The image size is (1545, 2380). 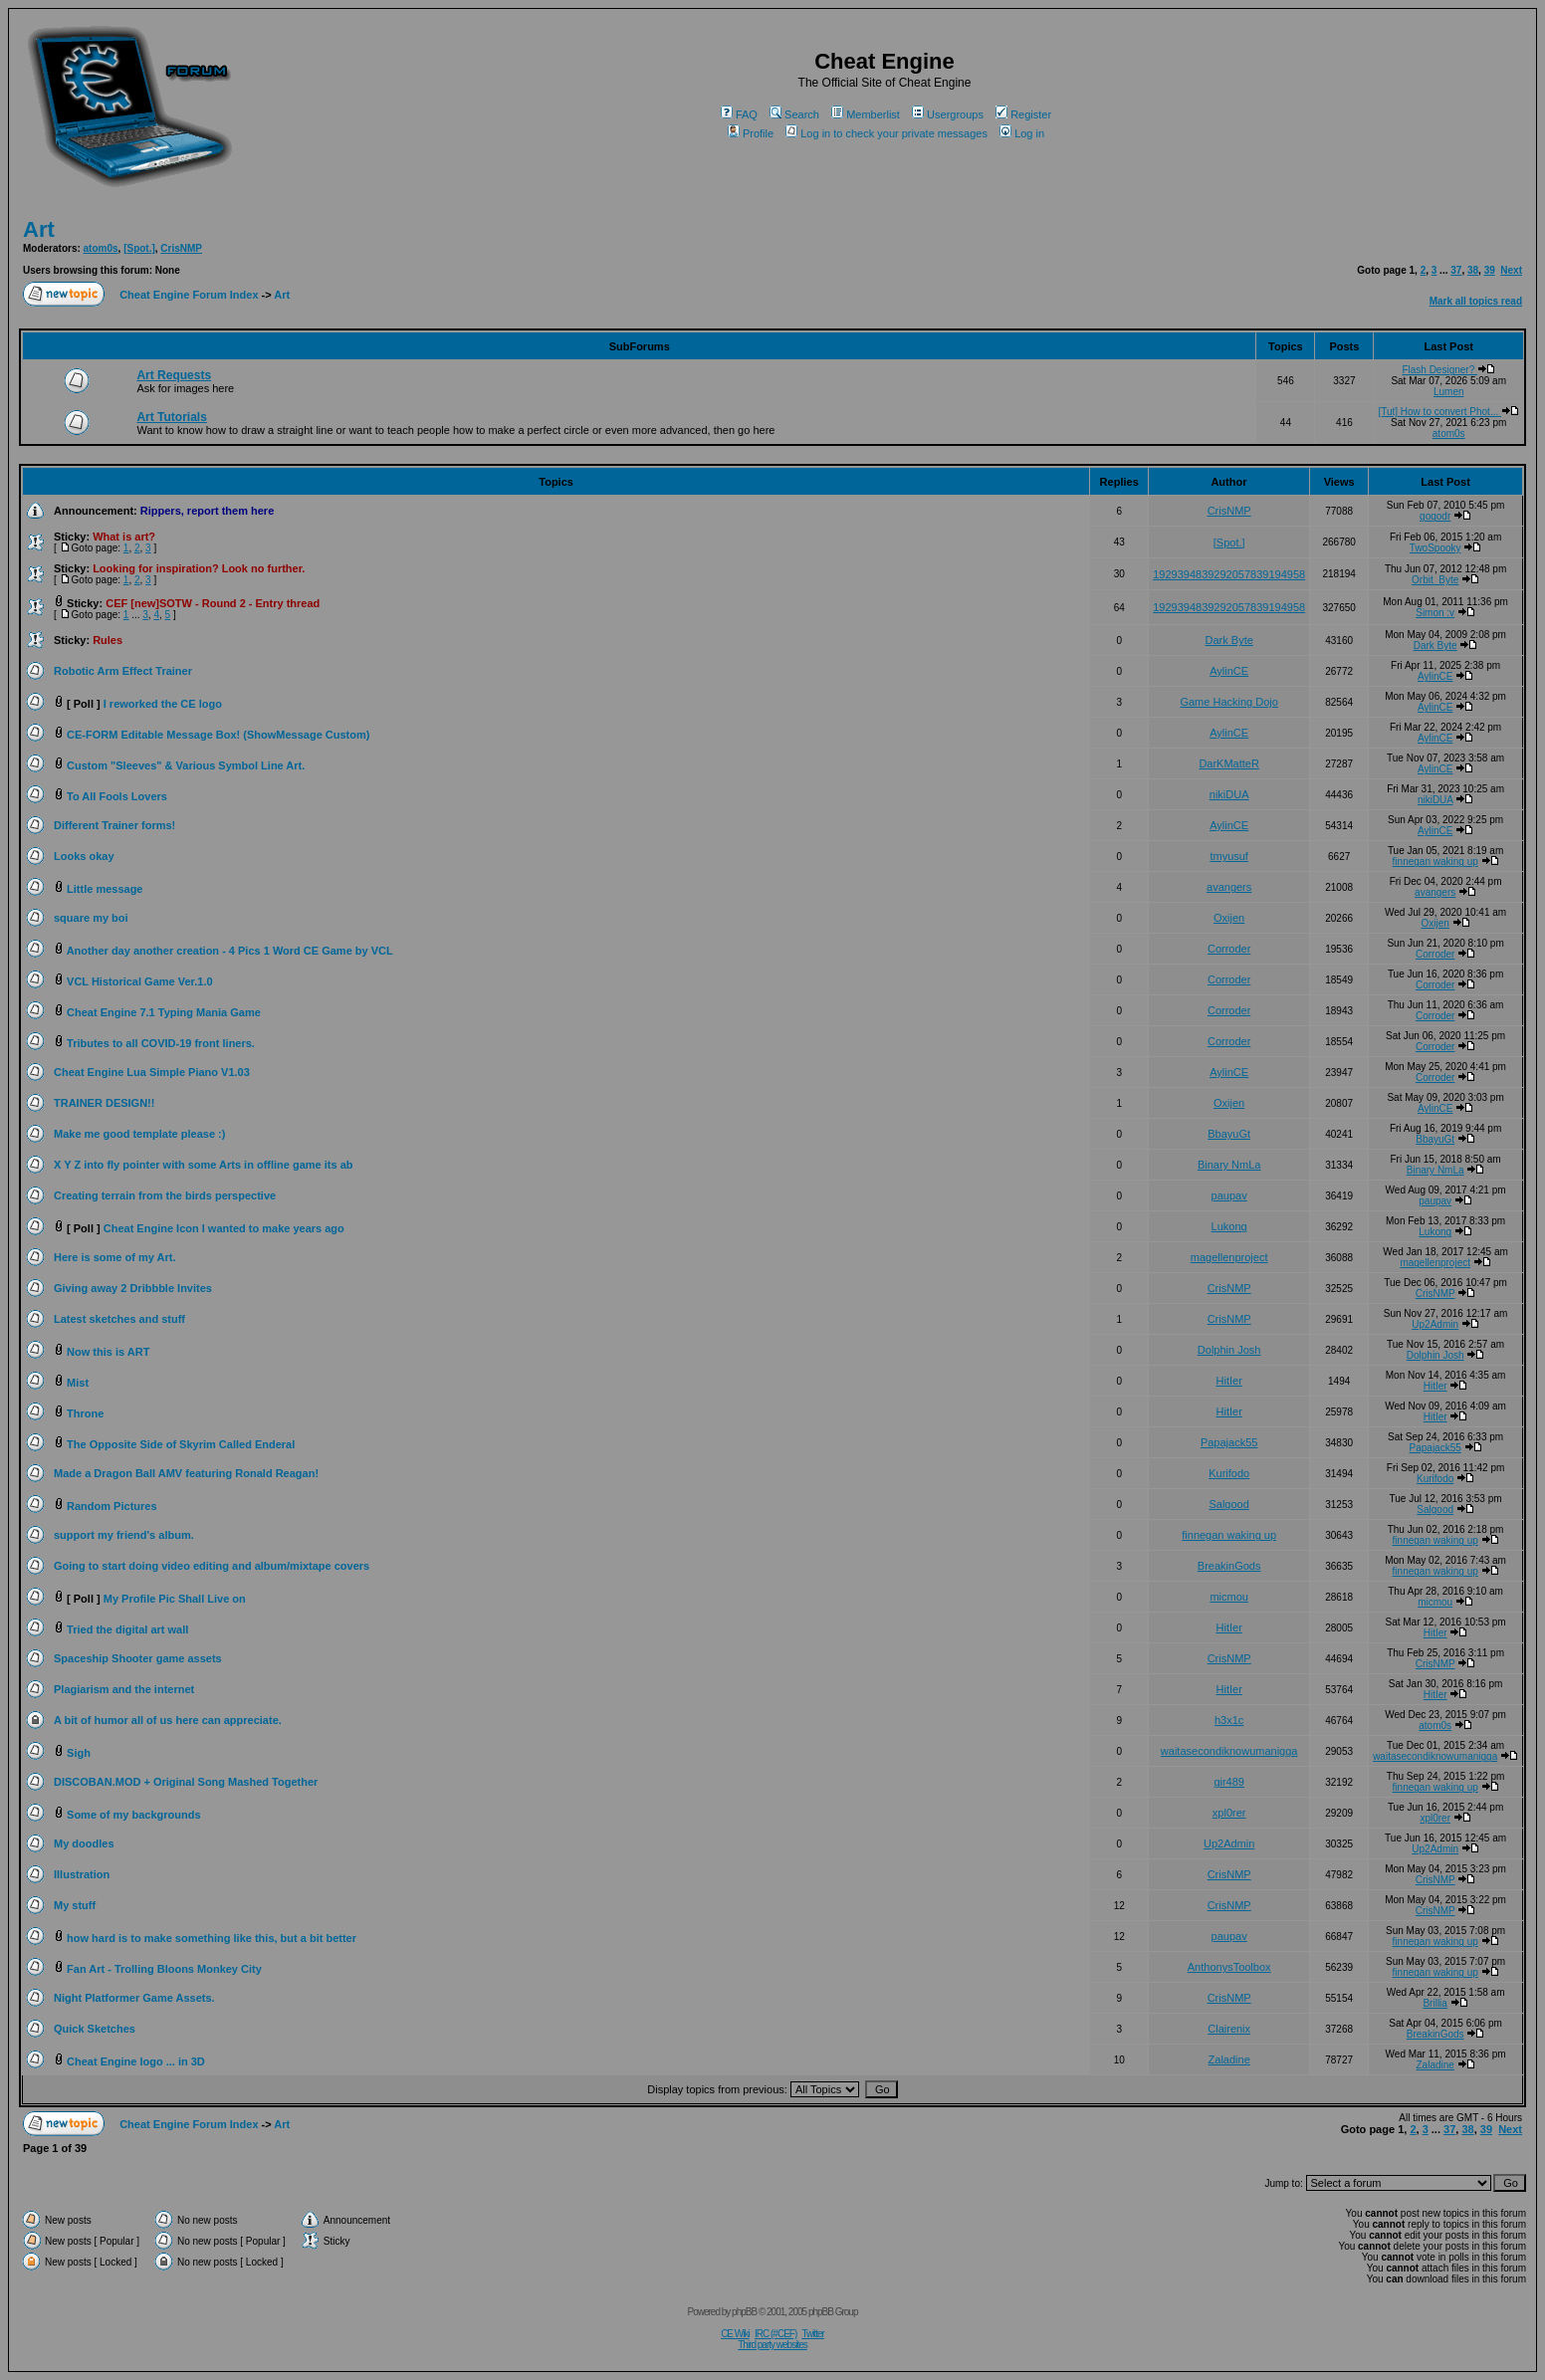 I want to click on gir489, so click(x=1229, y=1782).